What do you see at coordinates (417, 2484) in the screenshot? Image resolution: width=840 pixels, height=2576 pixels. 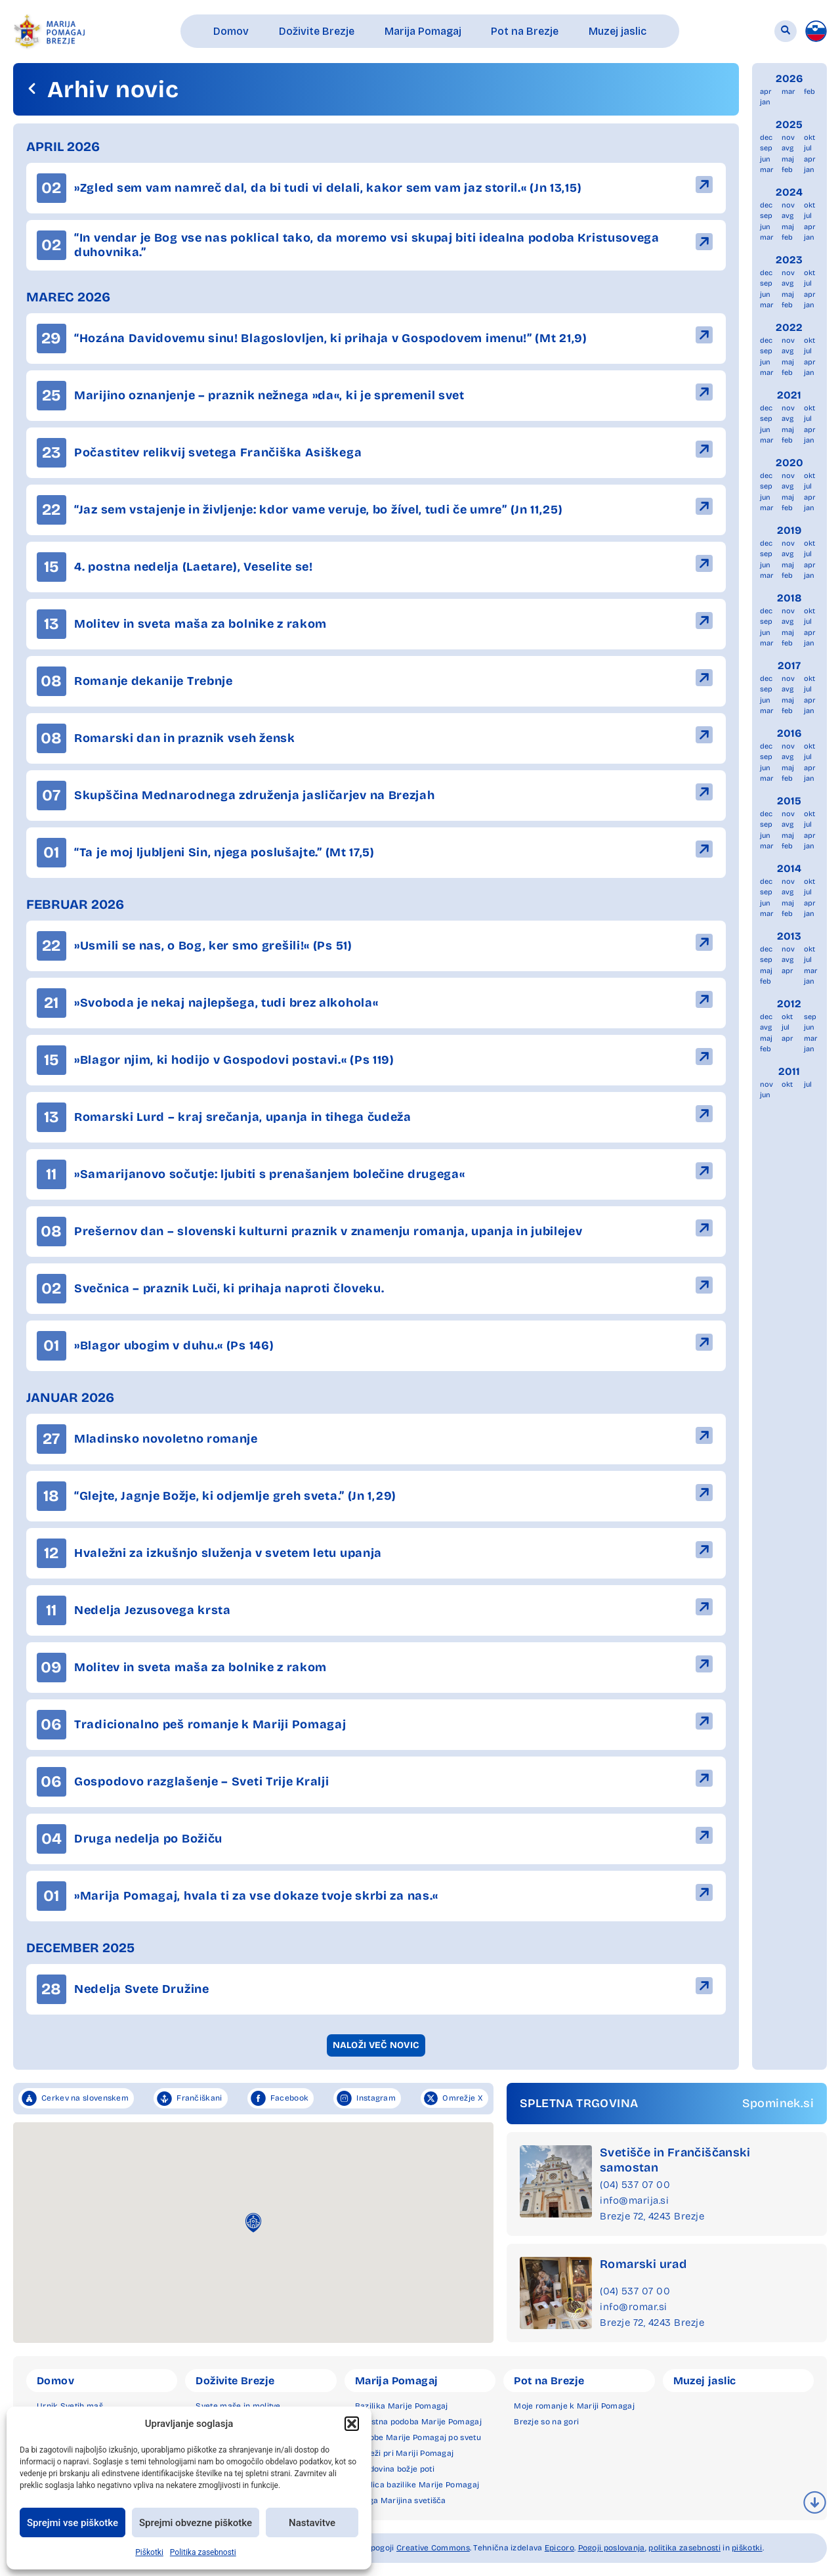 I see `Okolica bazilike Marije Pomagaj` at bounding box center [417, 2484].